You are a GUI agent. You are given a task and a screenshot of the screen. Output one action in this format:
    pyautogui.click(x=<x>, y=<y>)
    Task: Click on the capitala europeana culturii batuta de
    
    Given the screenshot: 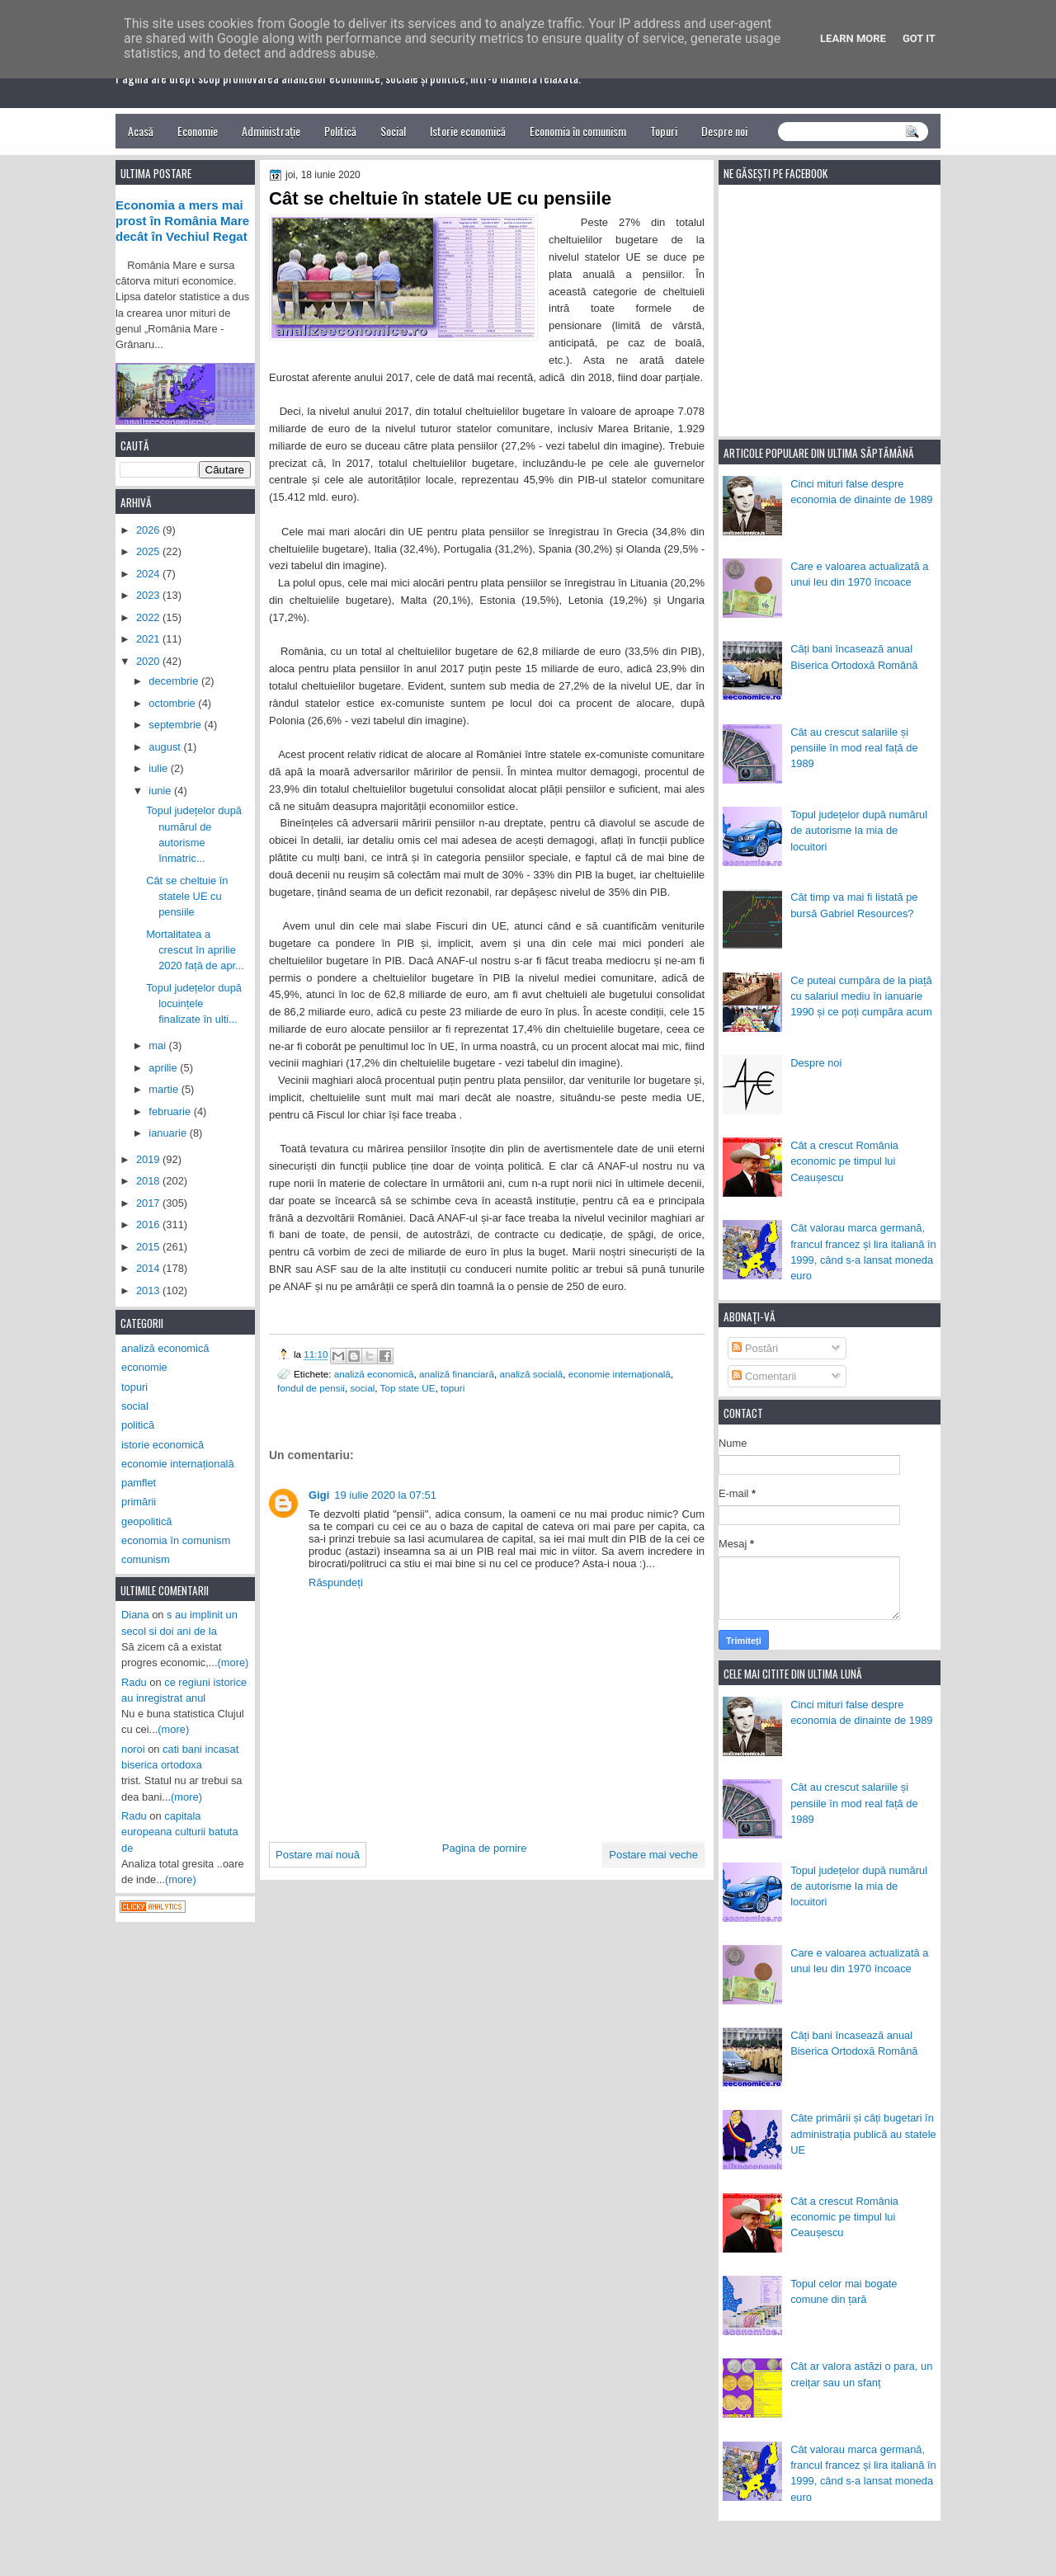 What is the action you would take?
    pyautogui.click(x=179, y=1832)
    